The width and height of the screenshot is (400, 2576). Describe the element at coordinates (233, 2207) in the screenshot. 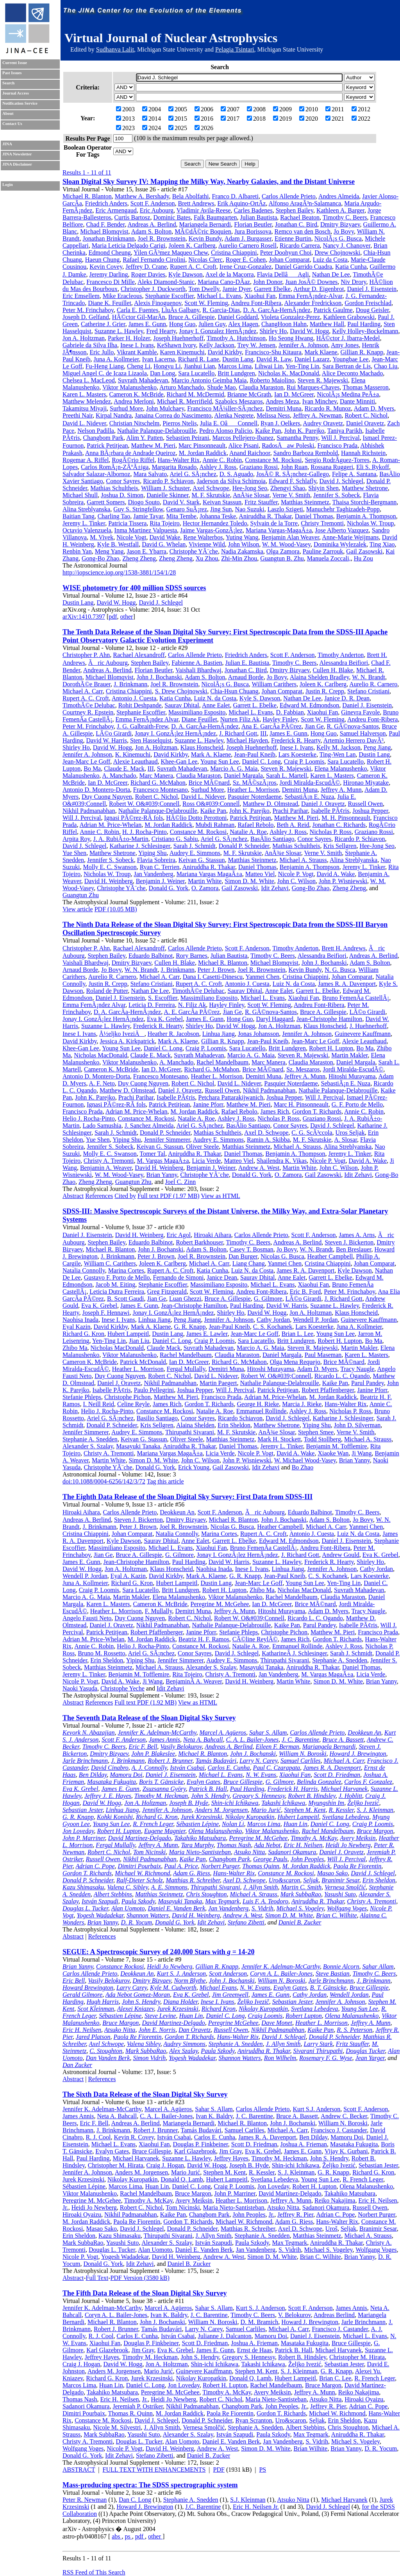

I see `Maria Nieto‐Santisteban` at that location.